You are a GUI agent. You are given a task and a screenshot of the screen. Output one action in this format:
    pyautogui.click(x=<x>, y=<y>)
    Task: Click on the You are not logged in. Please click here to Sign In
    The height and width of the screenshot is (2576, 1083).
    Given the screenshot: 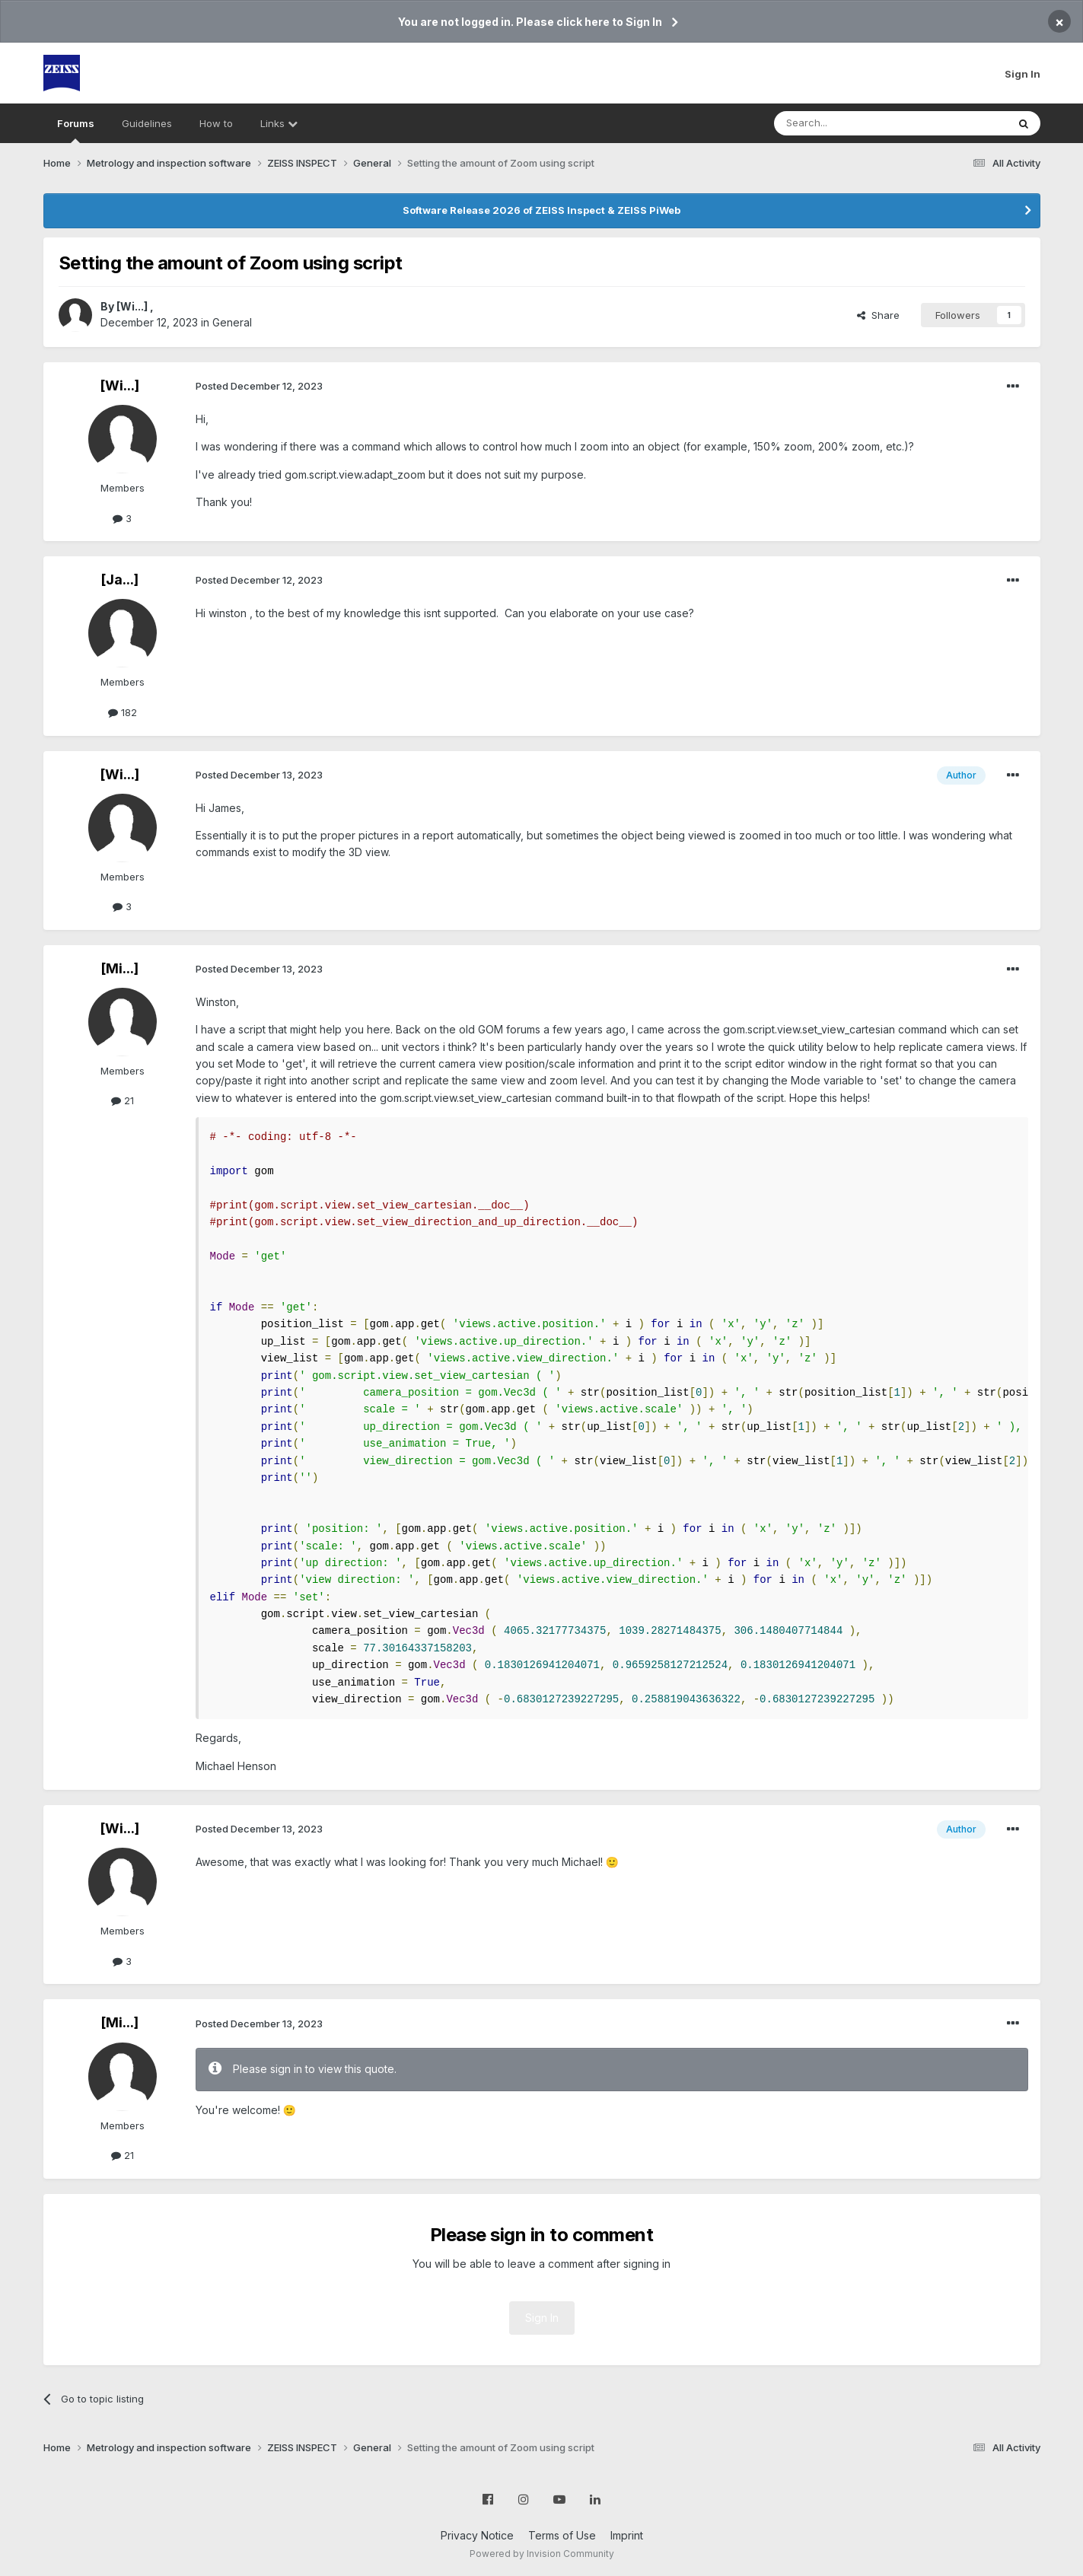 What is the action you would take?
    pyautogui.click(x=530, y=21)
    